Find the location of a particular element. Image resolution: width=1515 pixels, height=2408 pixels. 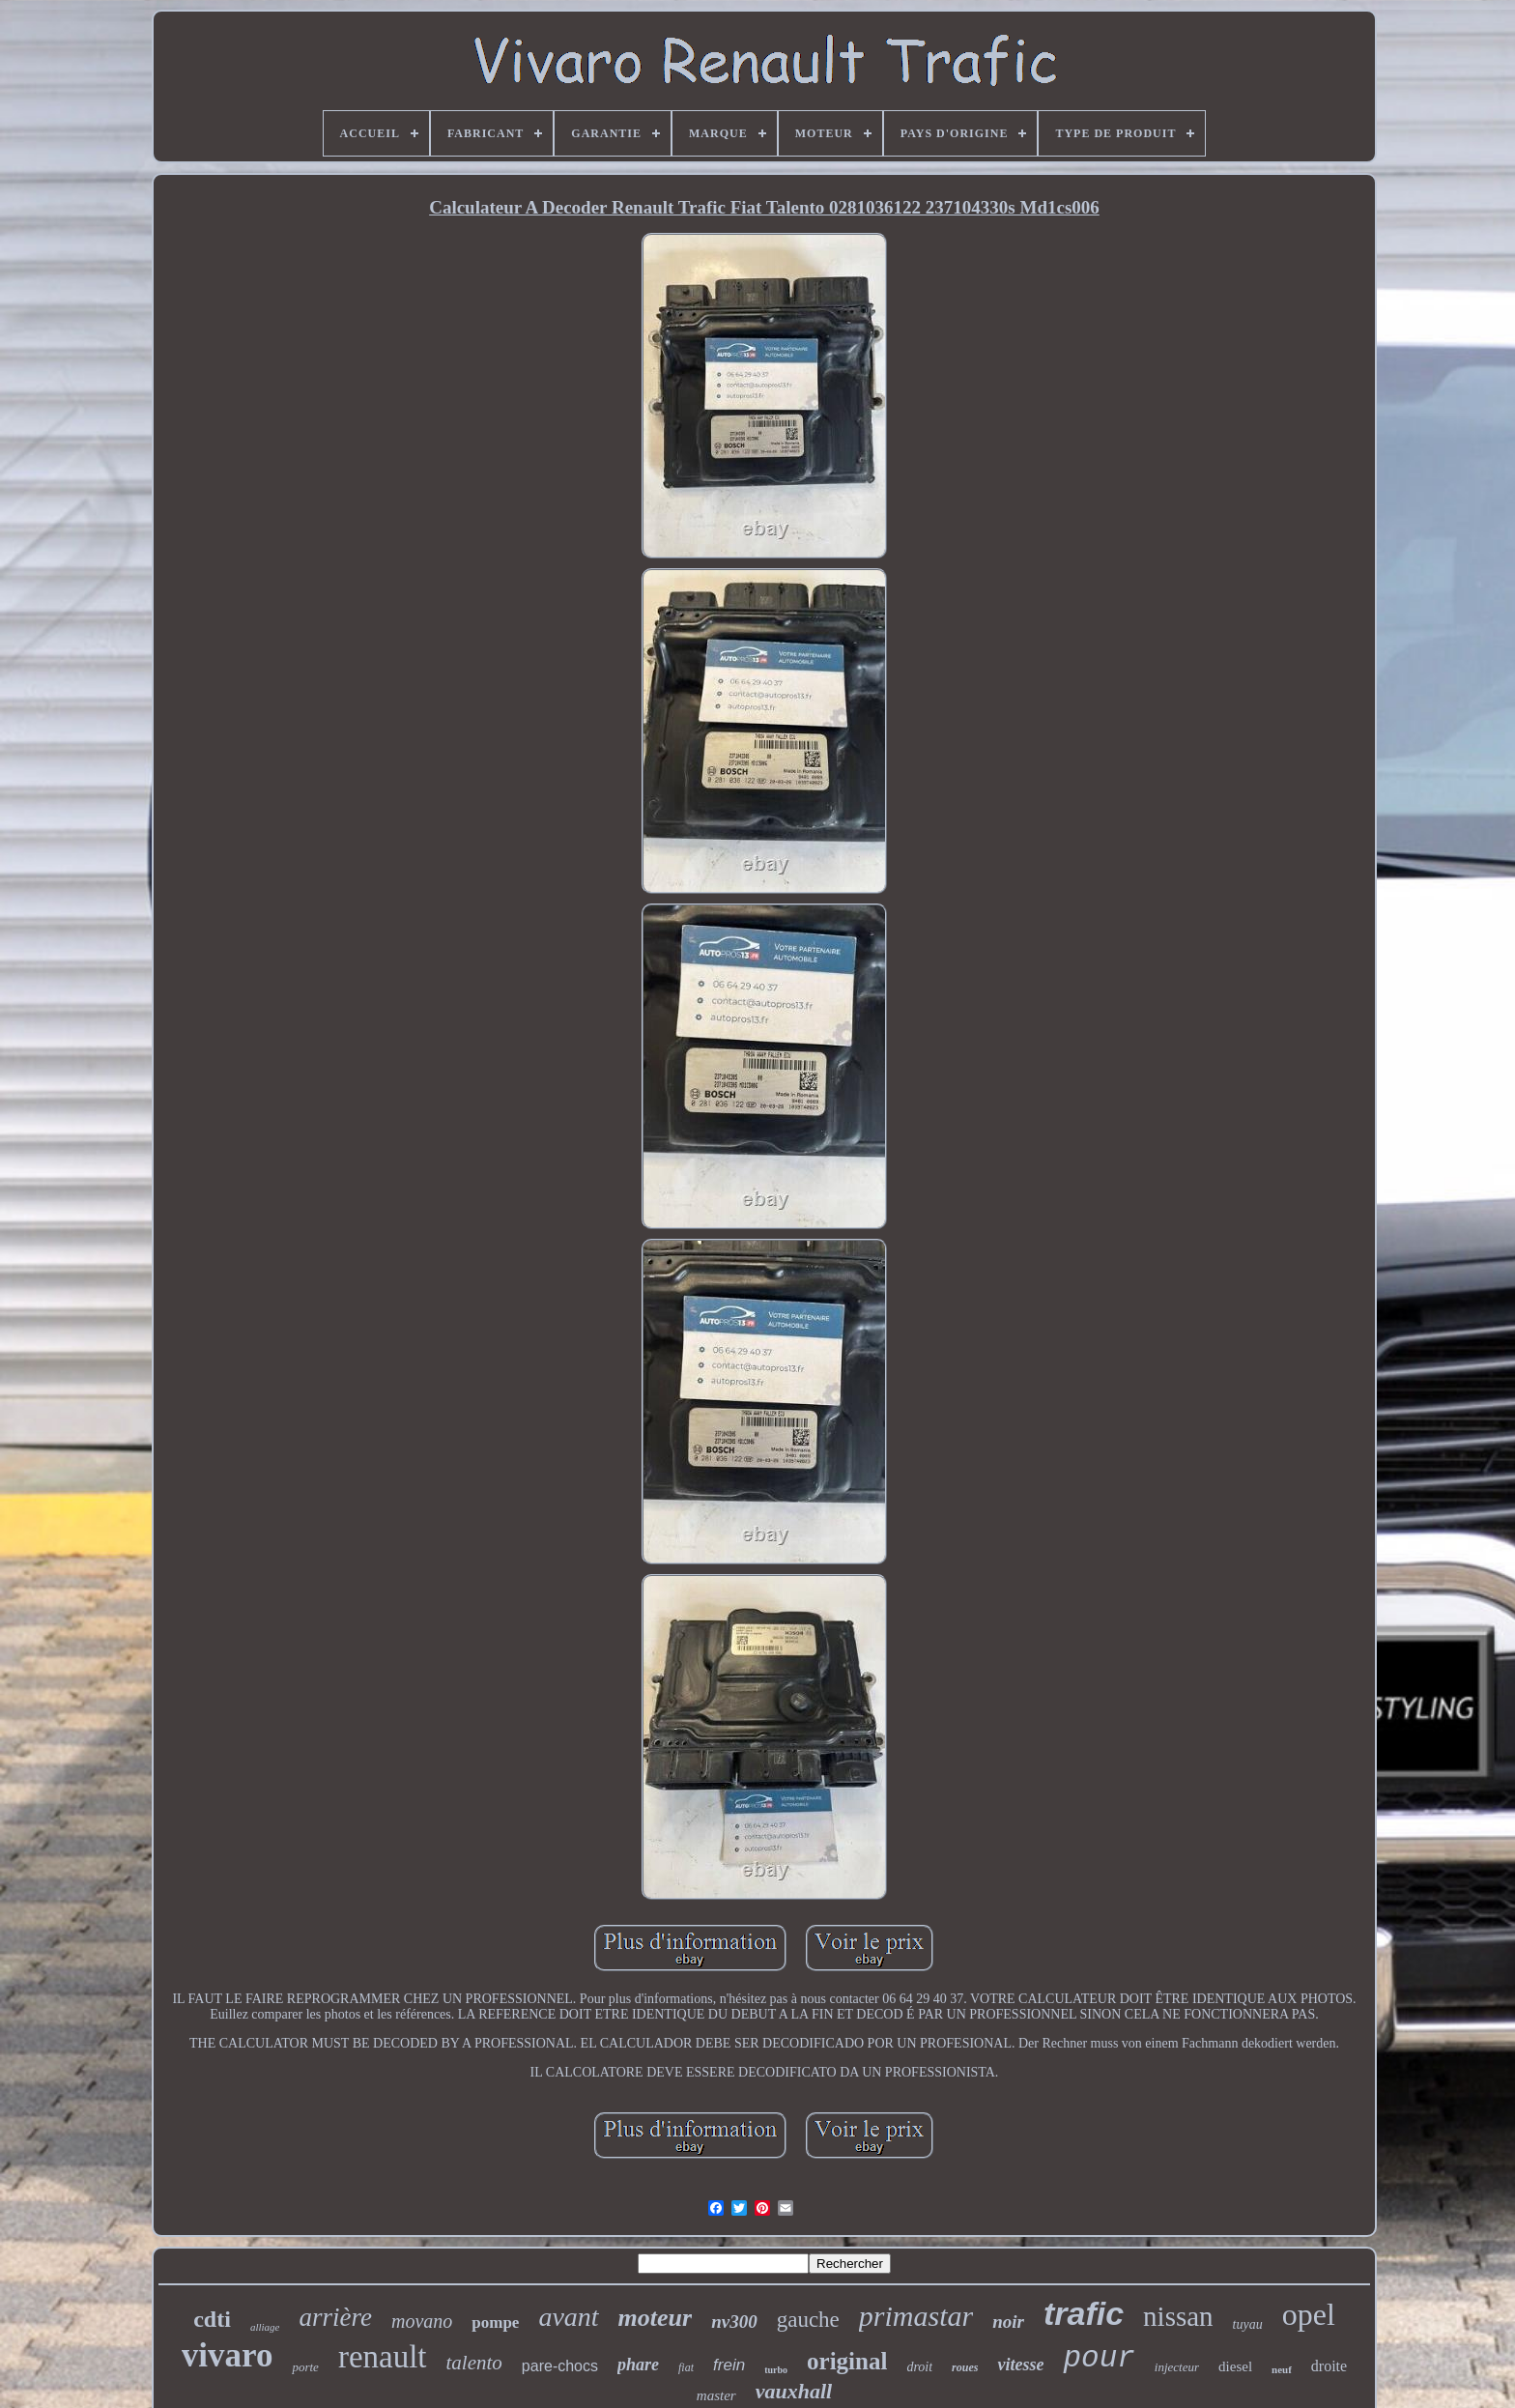

phare is located at coordinates (638, 2364).